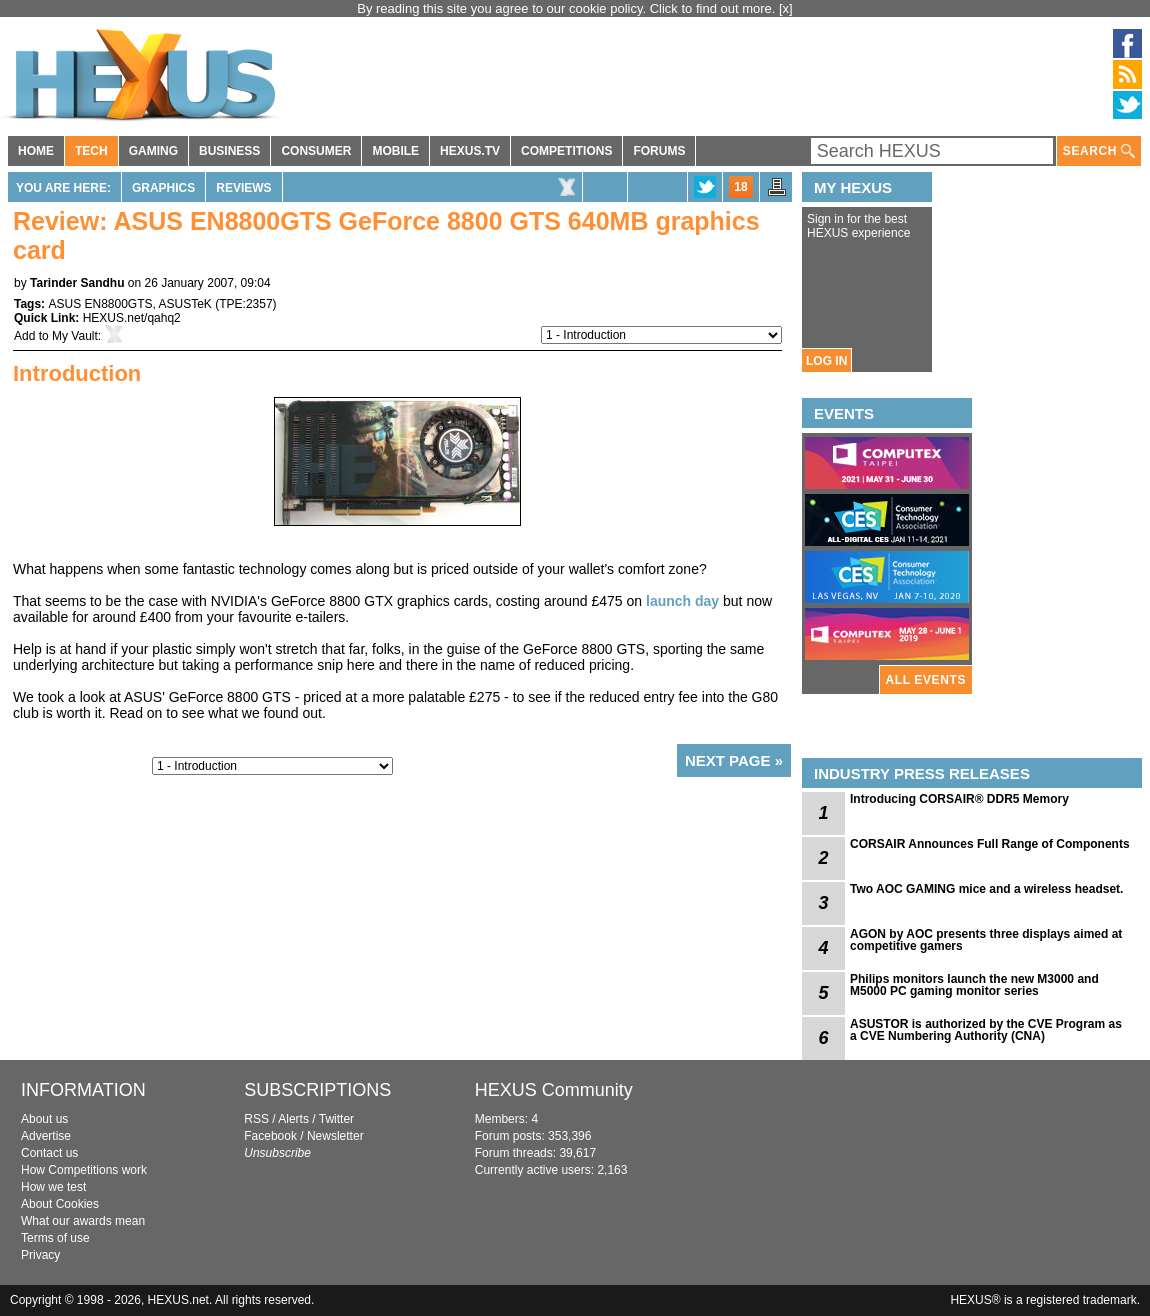 The width and height of the screenshot is (1150, 1316). I want to click on [x], so click(786, 8).